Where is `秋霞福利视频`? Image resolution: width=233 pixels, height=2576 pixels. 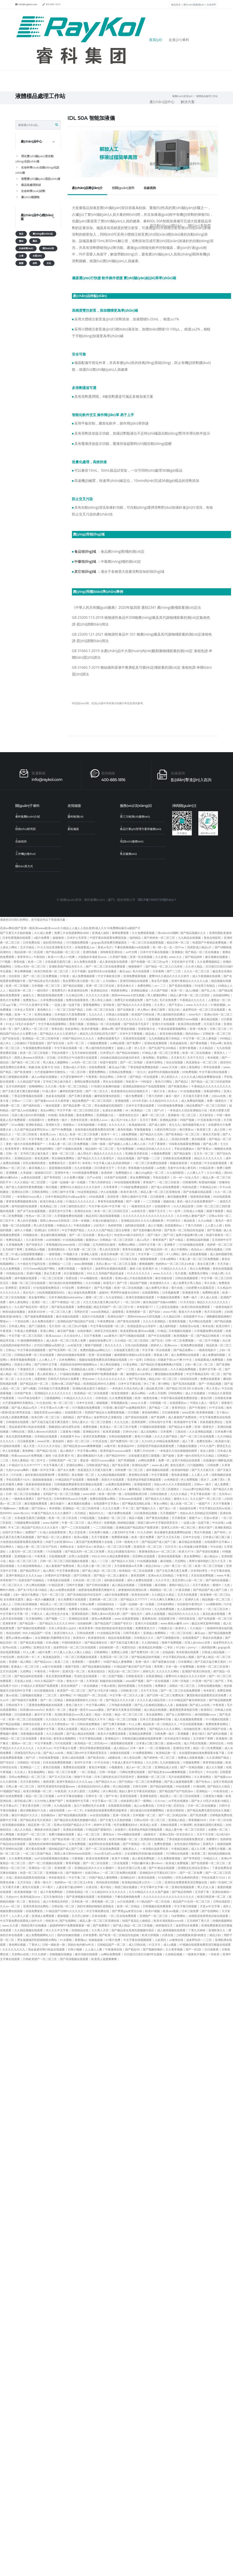 秋霞福利视频 is located at coordinates (207, 1182).